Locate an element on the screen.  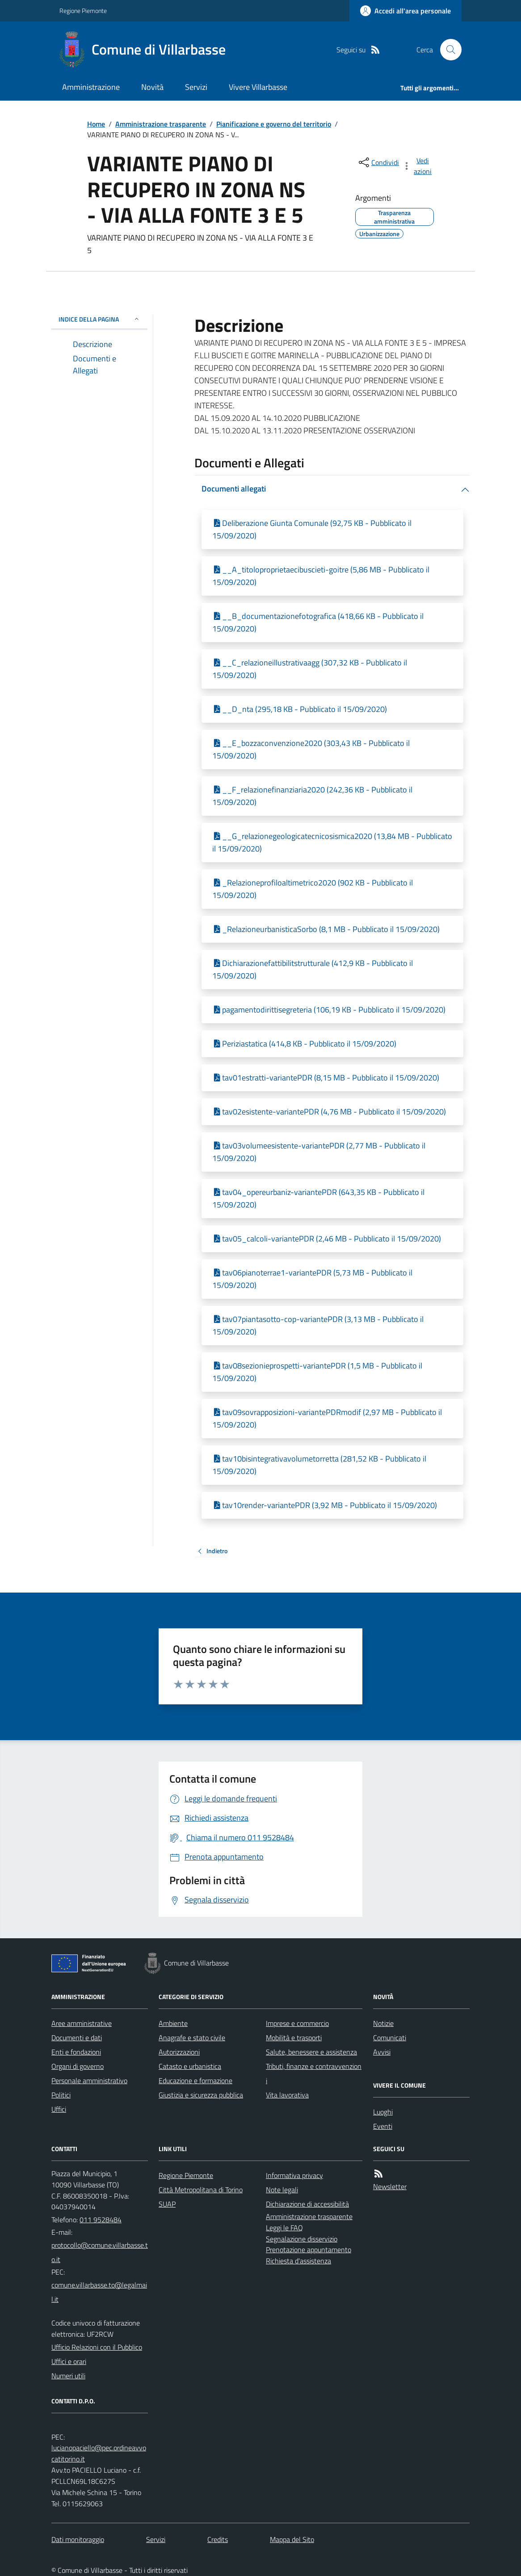
Anagrafe e stato civile is located at coordinates (192, 2037).